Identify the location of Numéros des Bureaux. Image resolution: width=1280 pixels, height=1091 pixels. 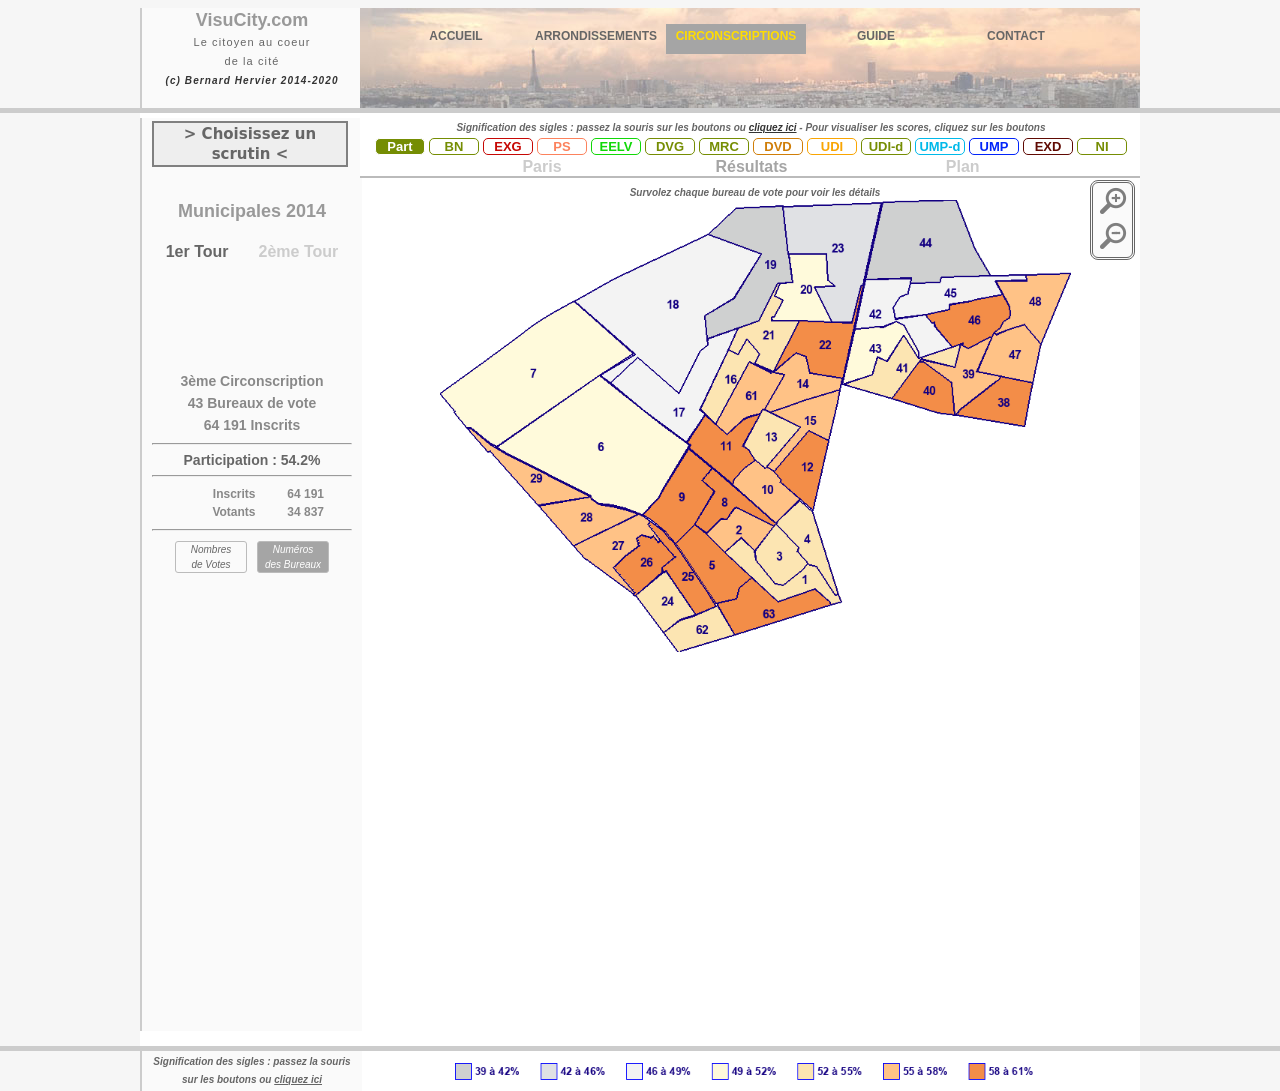
(293, 557).